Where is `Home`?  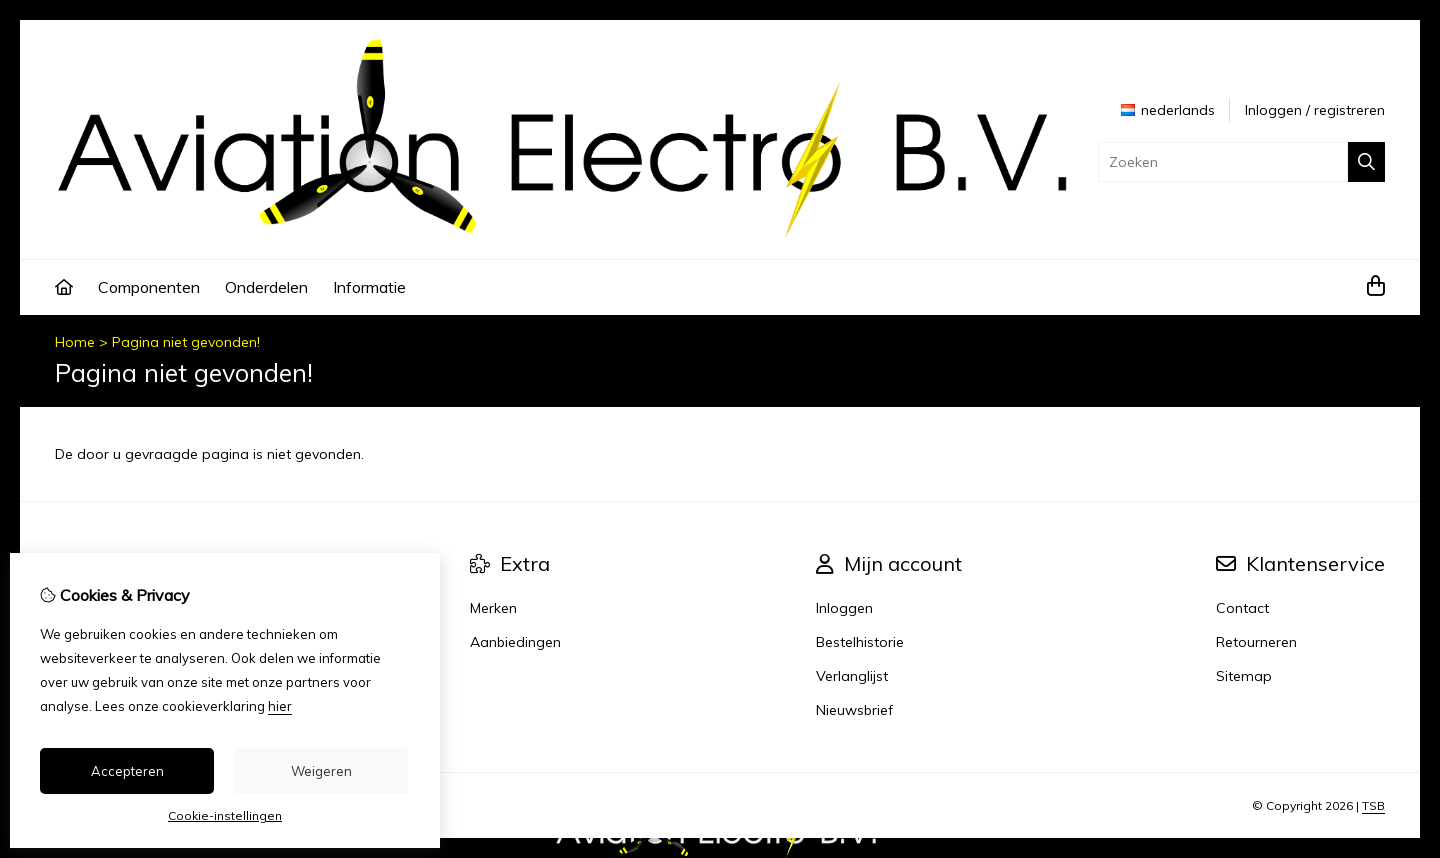
Home is located at coordinates (75, 342).